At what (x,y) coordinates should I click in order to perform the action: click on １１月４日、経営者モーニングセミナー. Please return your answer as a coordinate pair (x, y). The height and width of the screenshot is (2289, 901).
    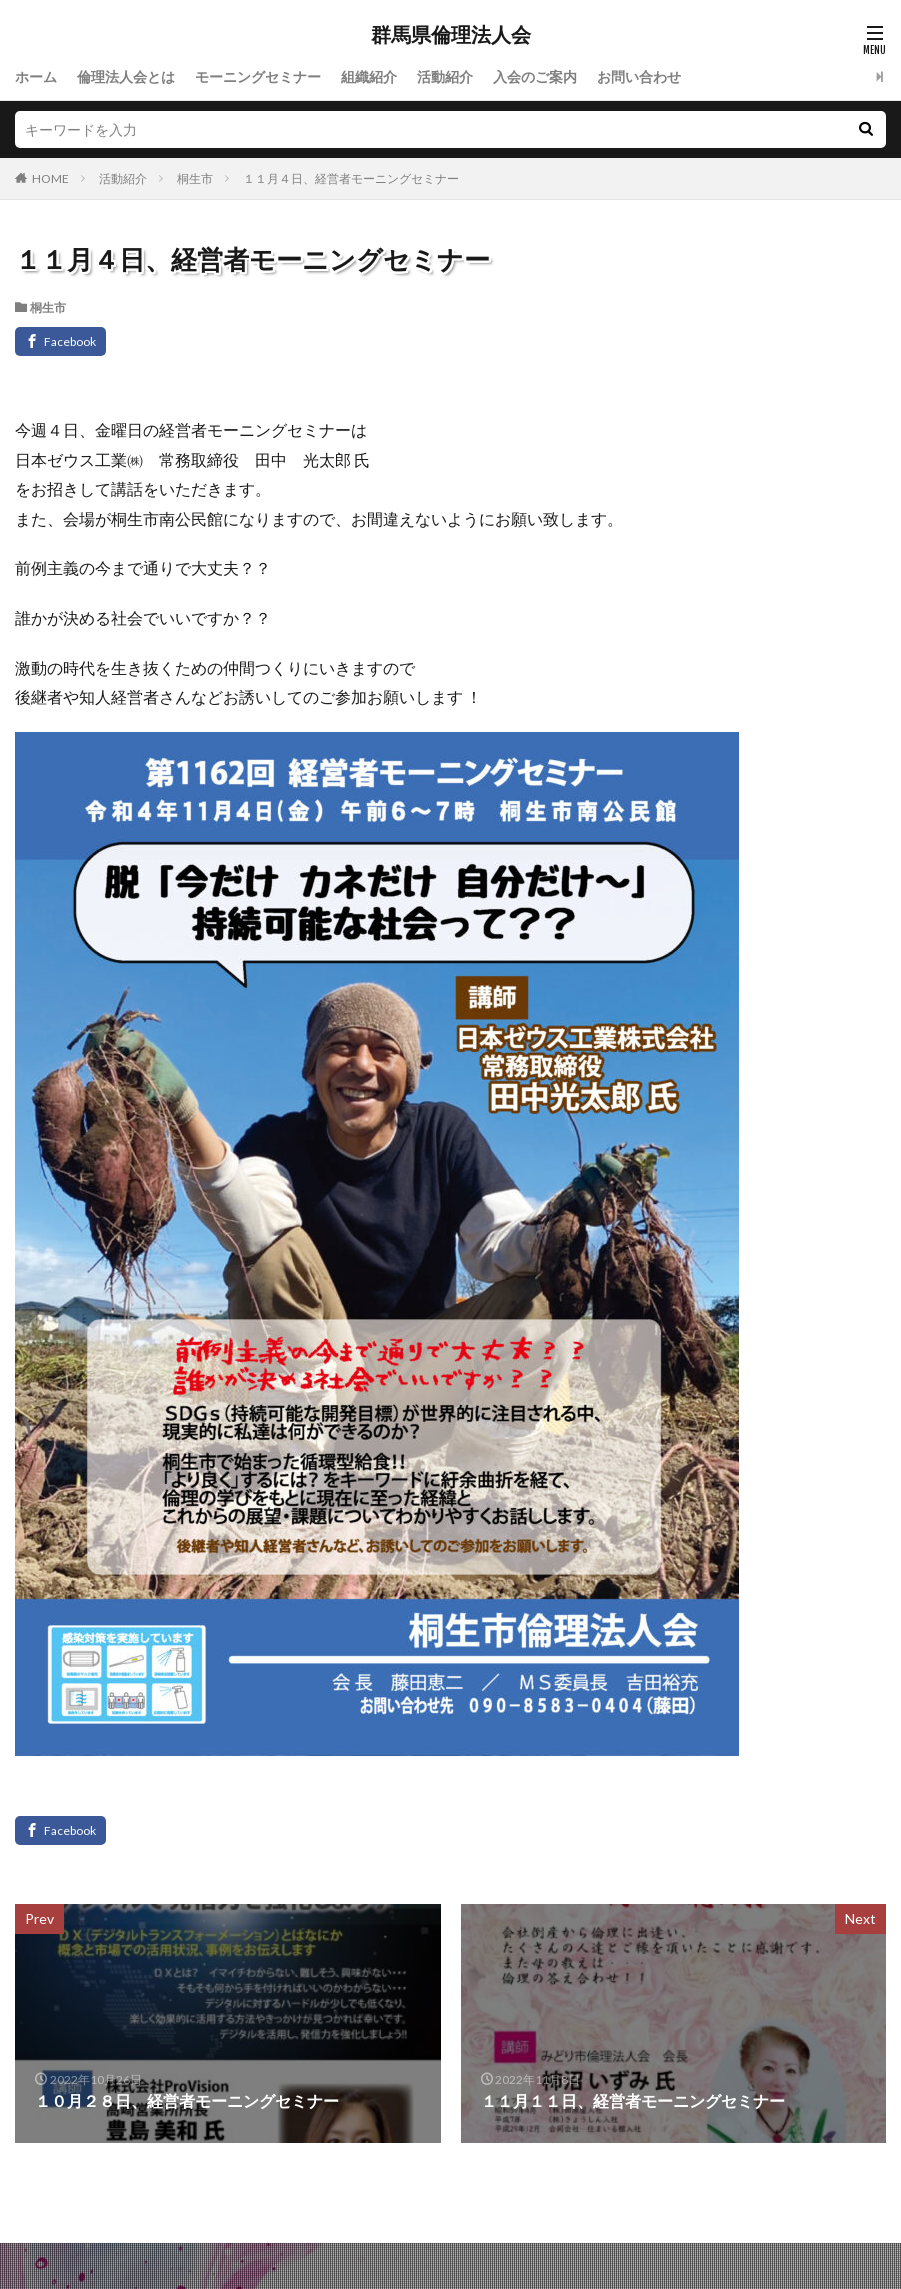
    Looking at the image, I should click on (351, 178).